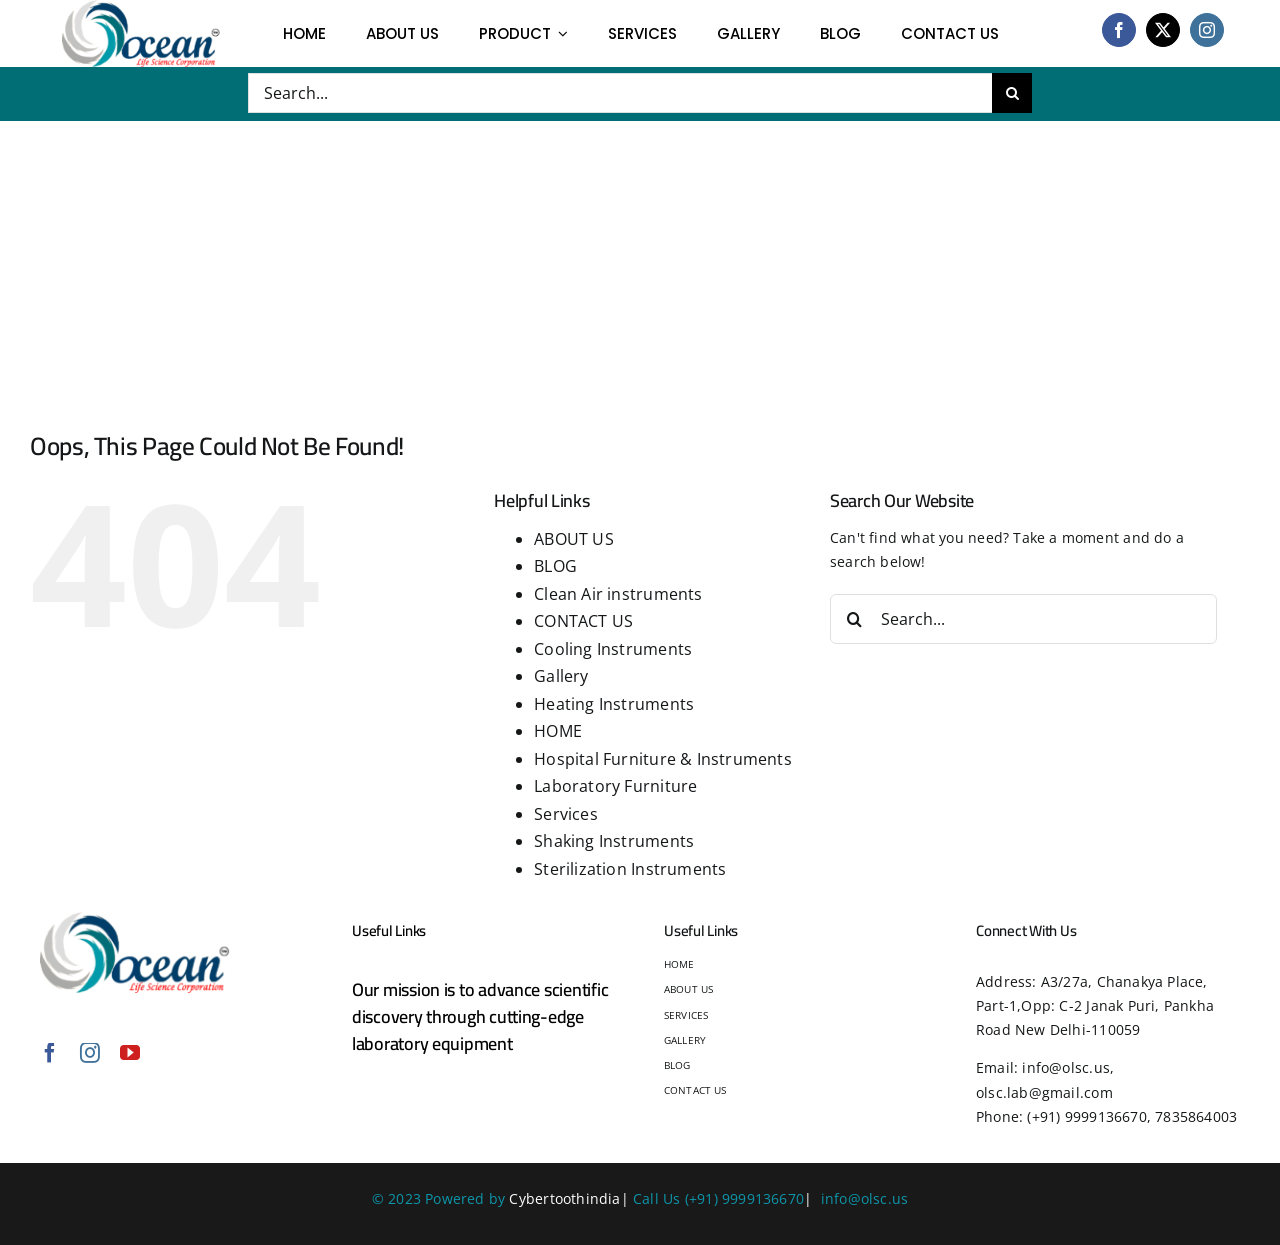 The image size is (1280, 1245). Describe the element at coordinates (630, 869) in the screenshot. I see `Sterilization Instruments` at that location.